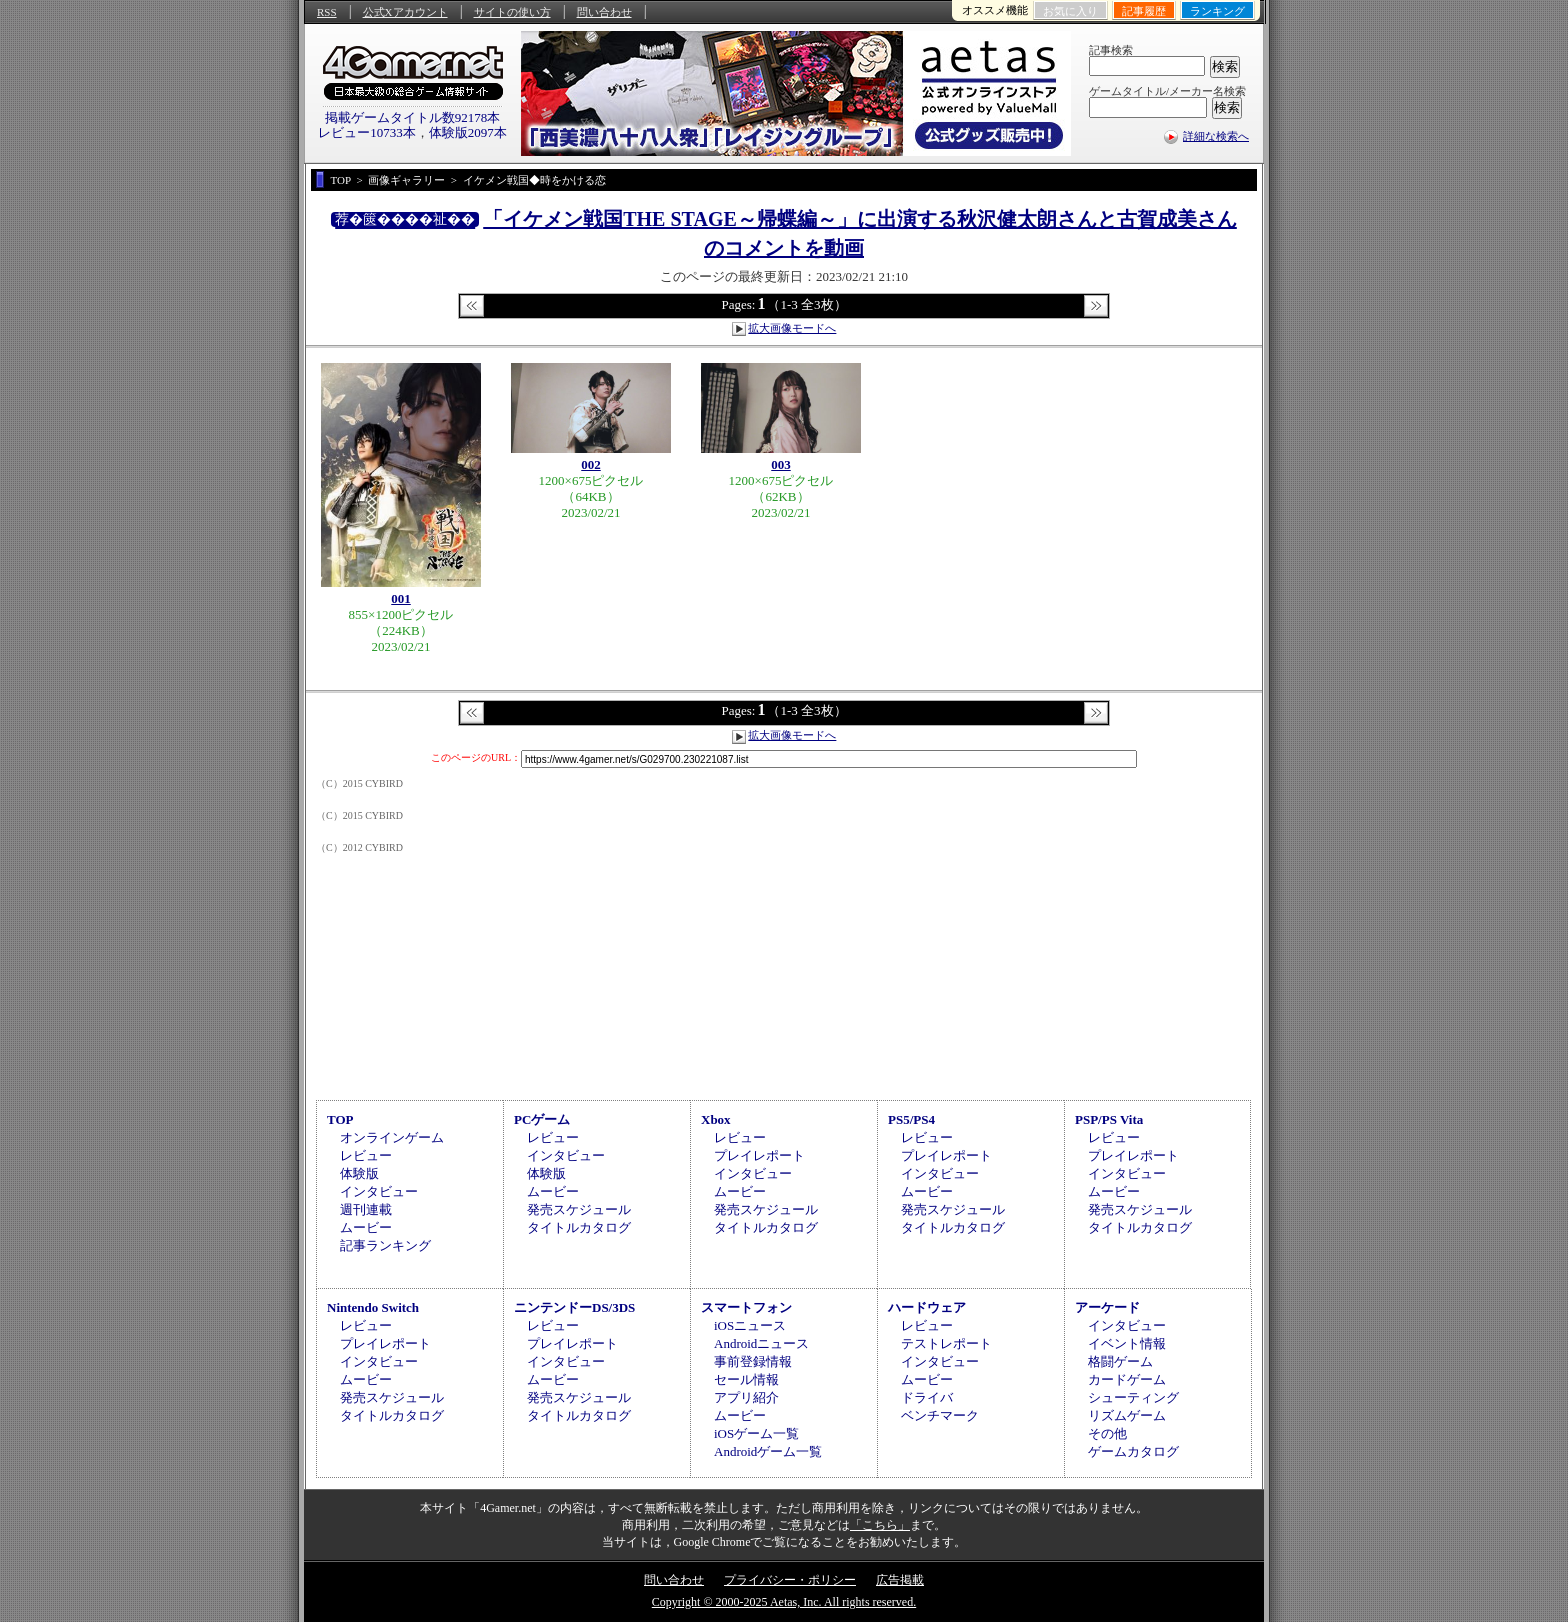 This screenshot has height=1622, width=1568. I want to click on 詳細な検索へ, so click(1216, 136).